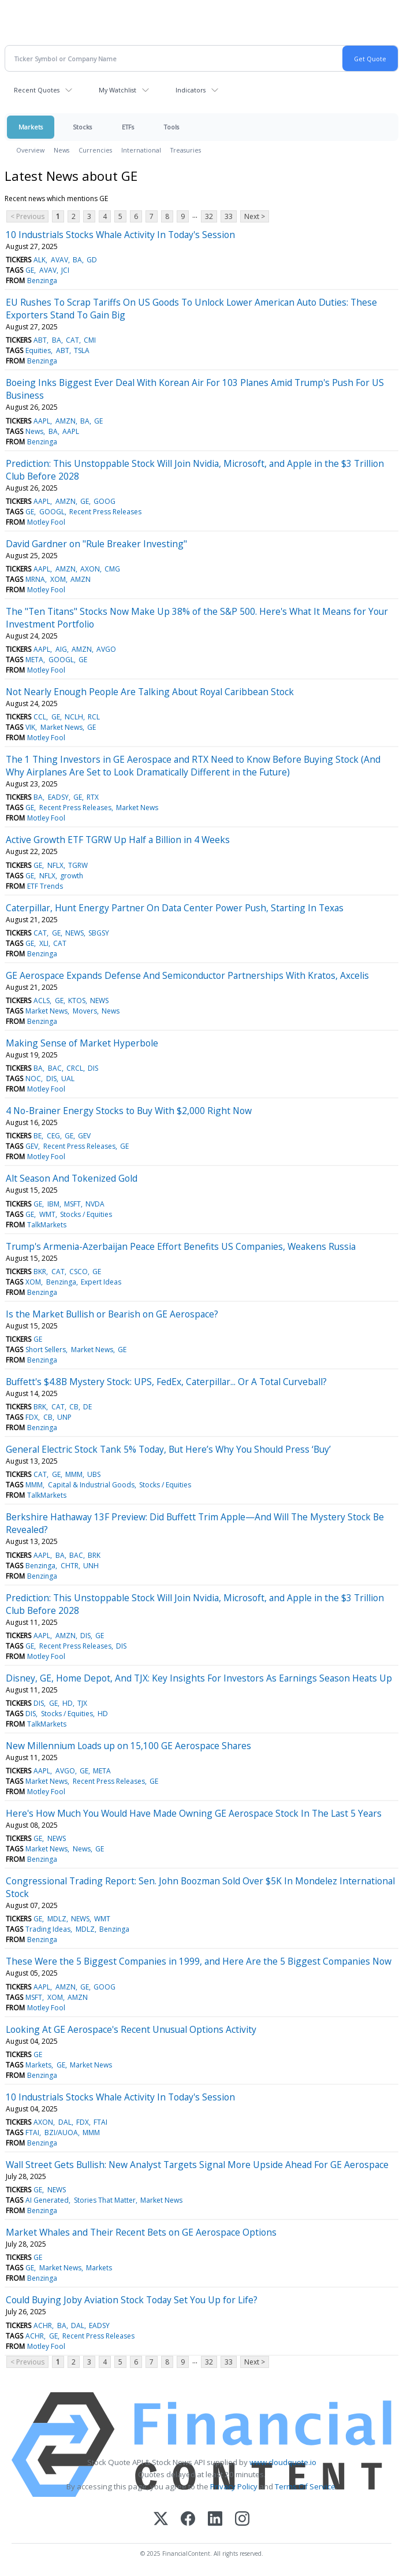 The width and height of the screenshot is (403, 2576). I want to click on CRCL, so click(74, 1068).